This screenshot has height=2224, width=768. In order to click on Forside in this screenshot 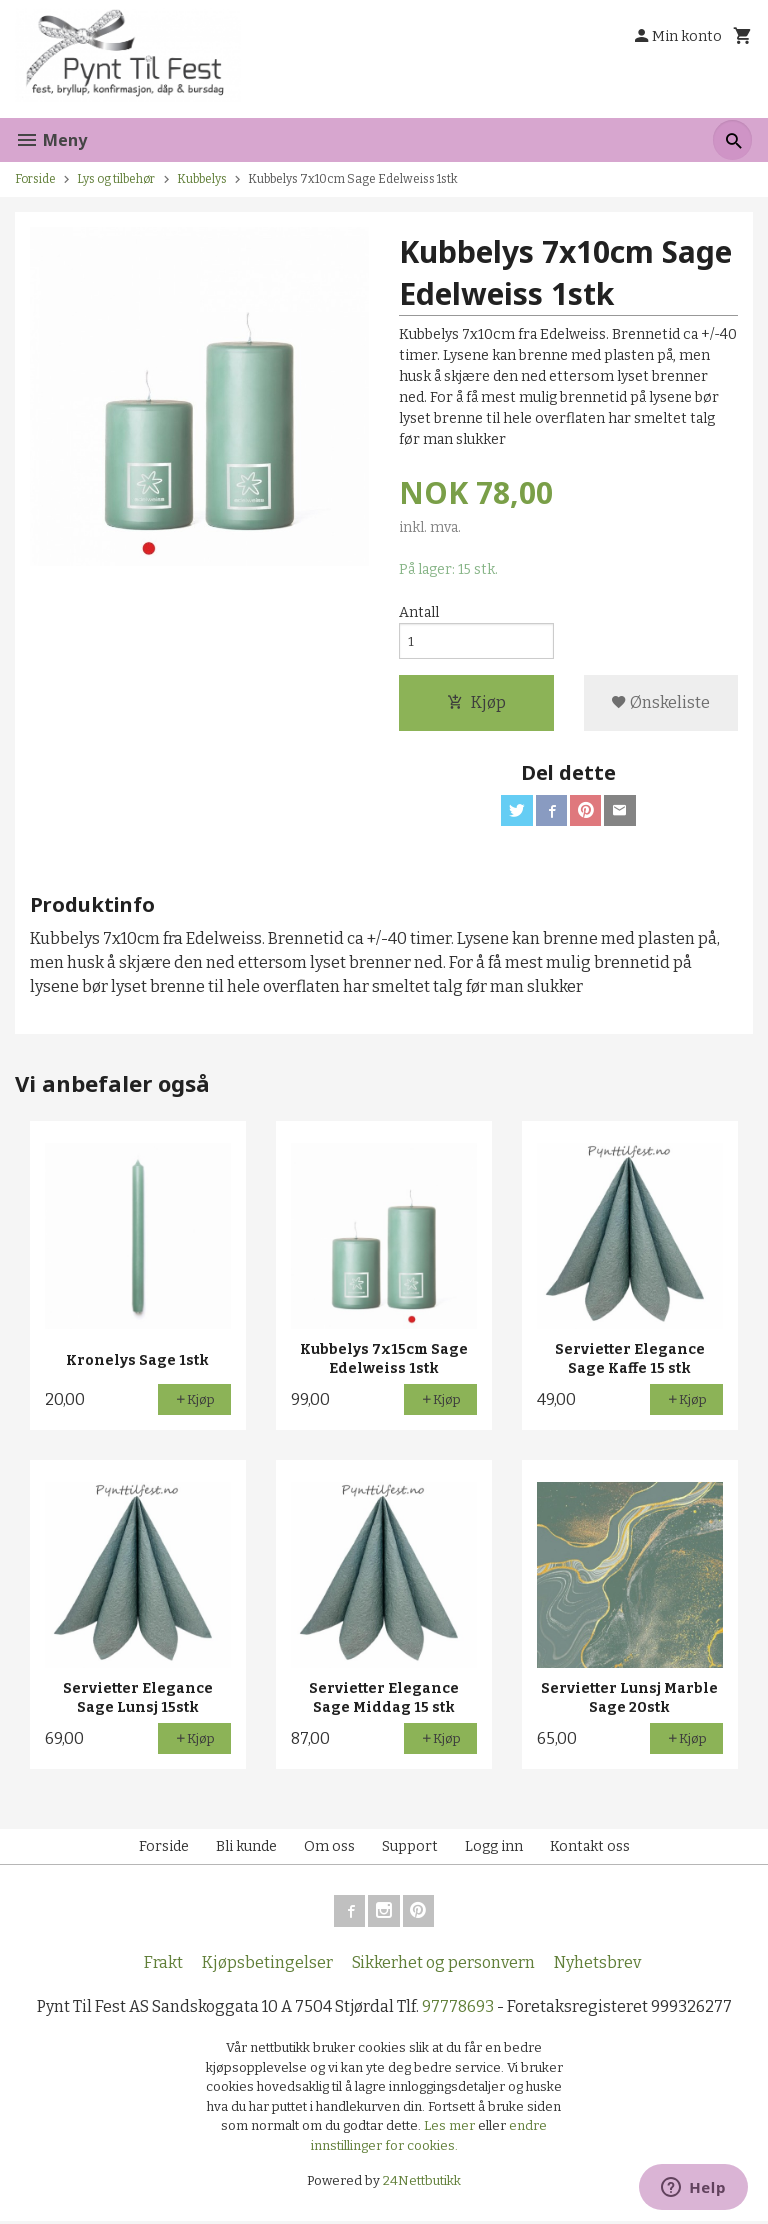, I will do `click(35, 179)`.